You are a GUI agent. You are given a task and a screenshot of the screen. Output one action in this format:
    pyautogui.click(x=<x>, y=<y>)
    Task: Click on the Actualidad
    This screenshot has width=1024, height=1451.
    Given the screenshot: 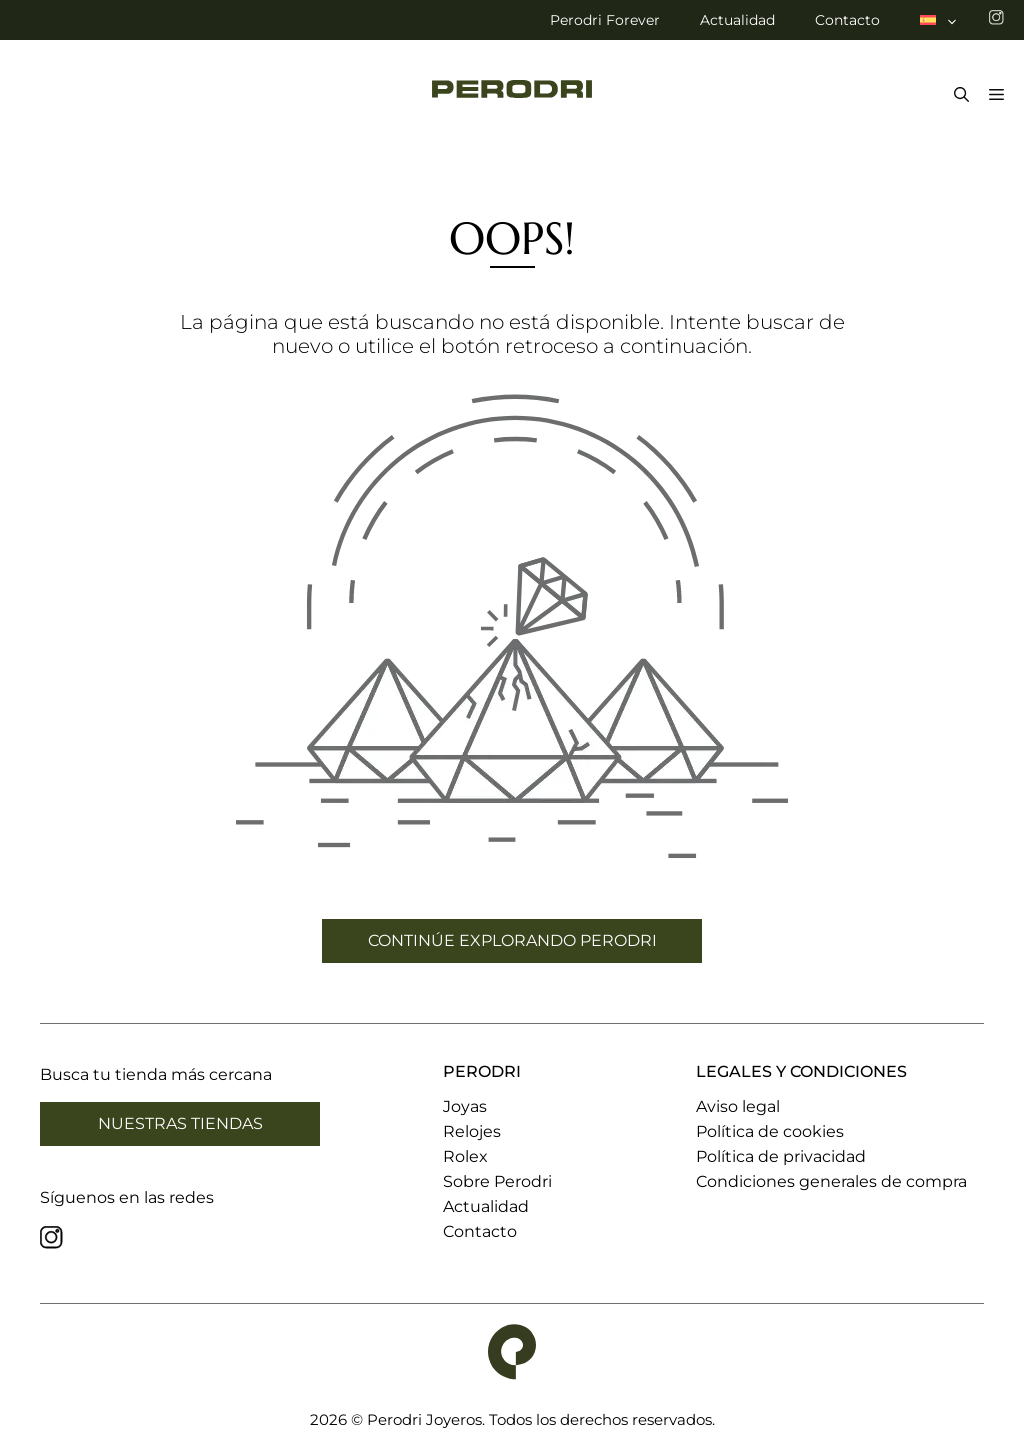 What is the action you would take?
    pyautogui.click(x=737, y=20)
    